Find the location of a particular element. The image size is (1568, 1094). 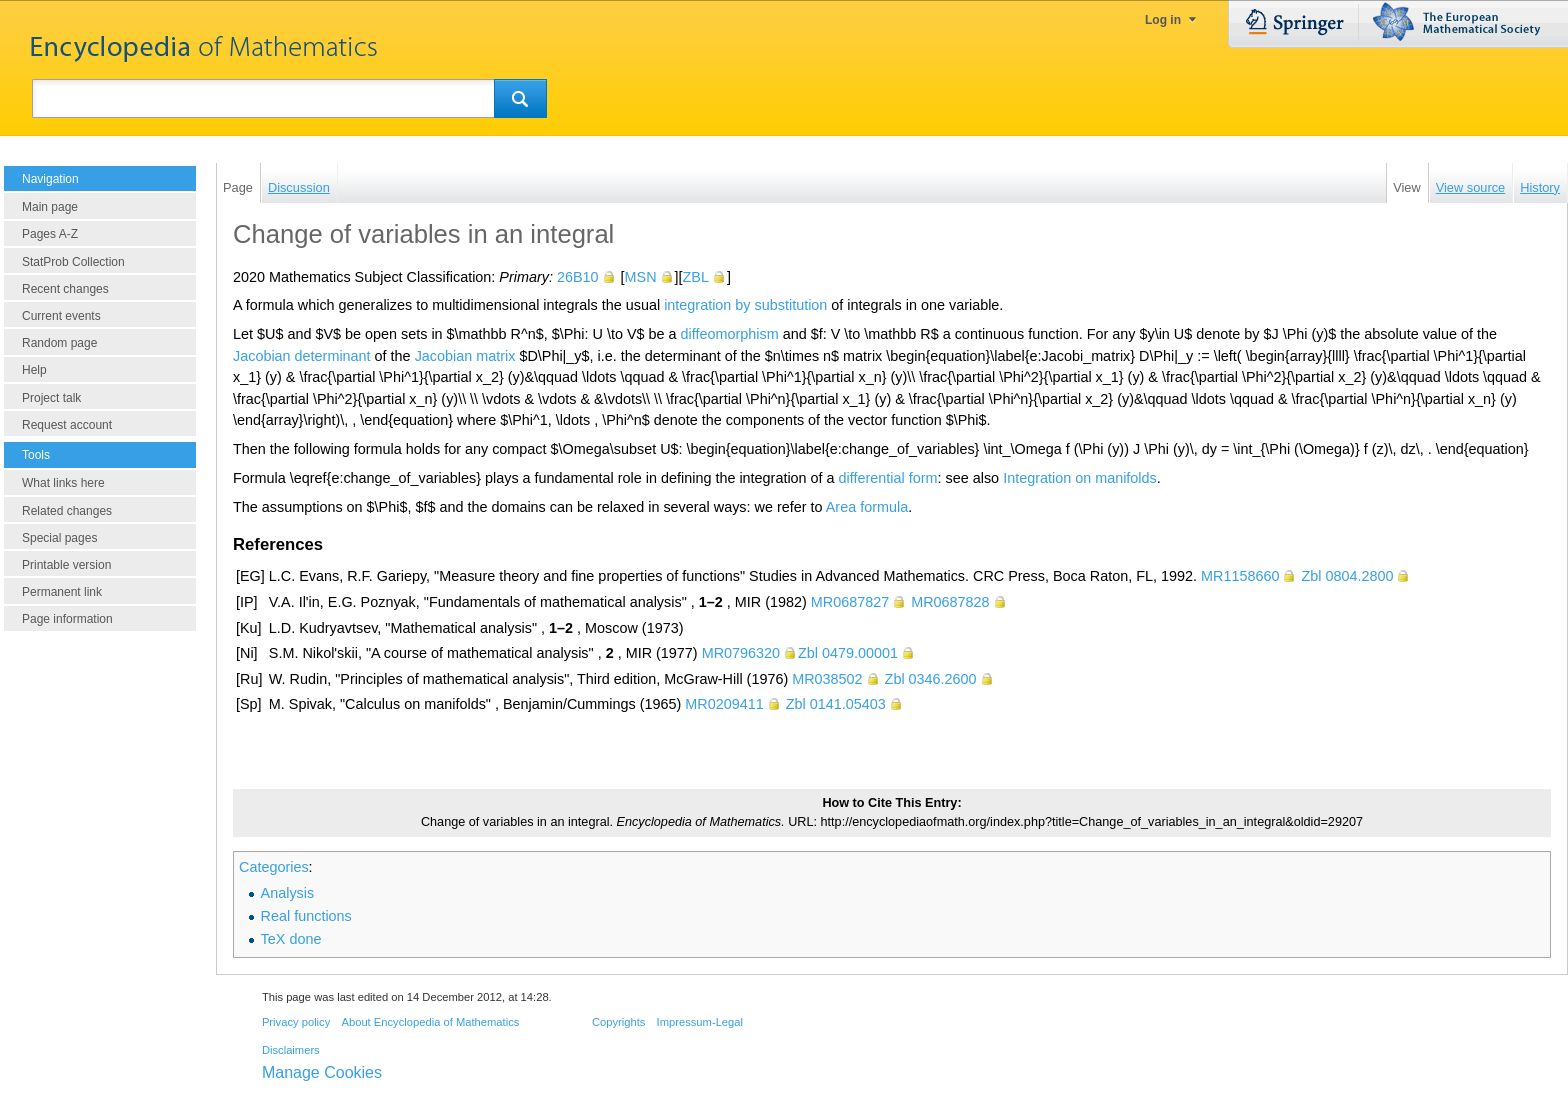

Permanent link is located at coordinates (62, 592).